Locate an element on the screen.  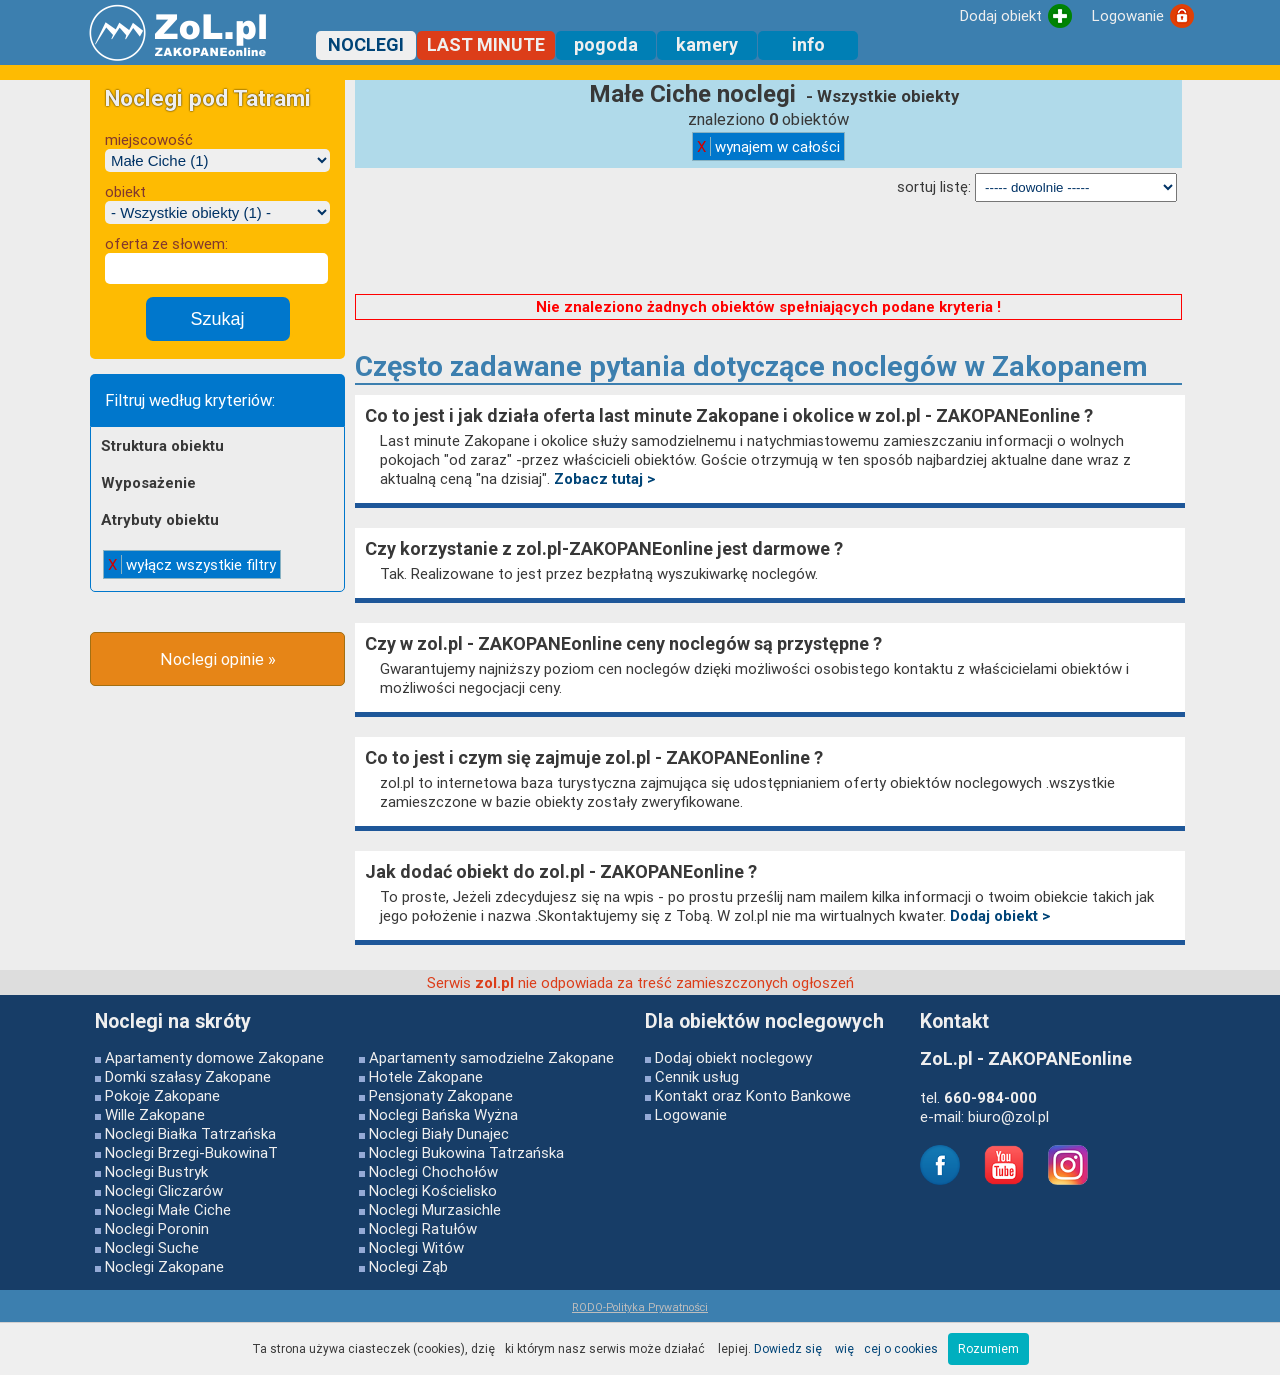
Hotele Zakopane is located at coordinates (426, 1076).